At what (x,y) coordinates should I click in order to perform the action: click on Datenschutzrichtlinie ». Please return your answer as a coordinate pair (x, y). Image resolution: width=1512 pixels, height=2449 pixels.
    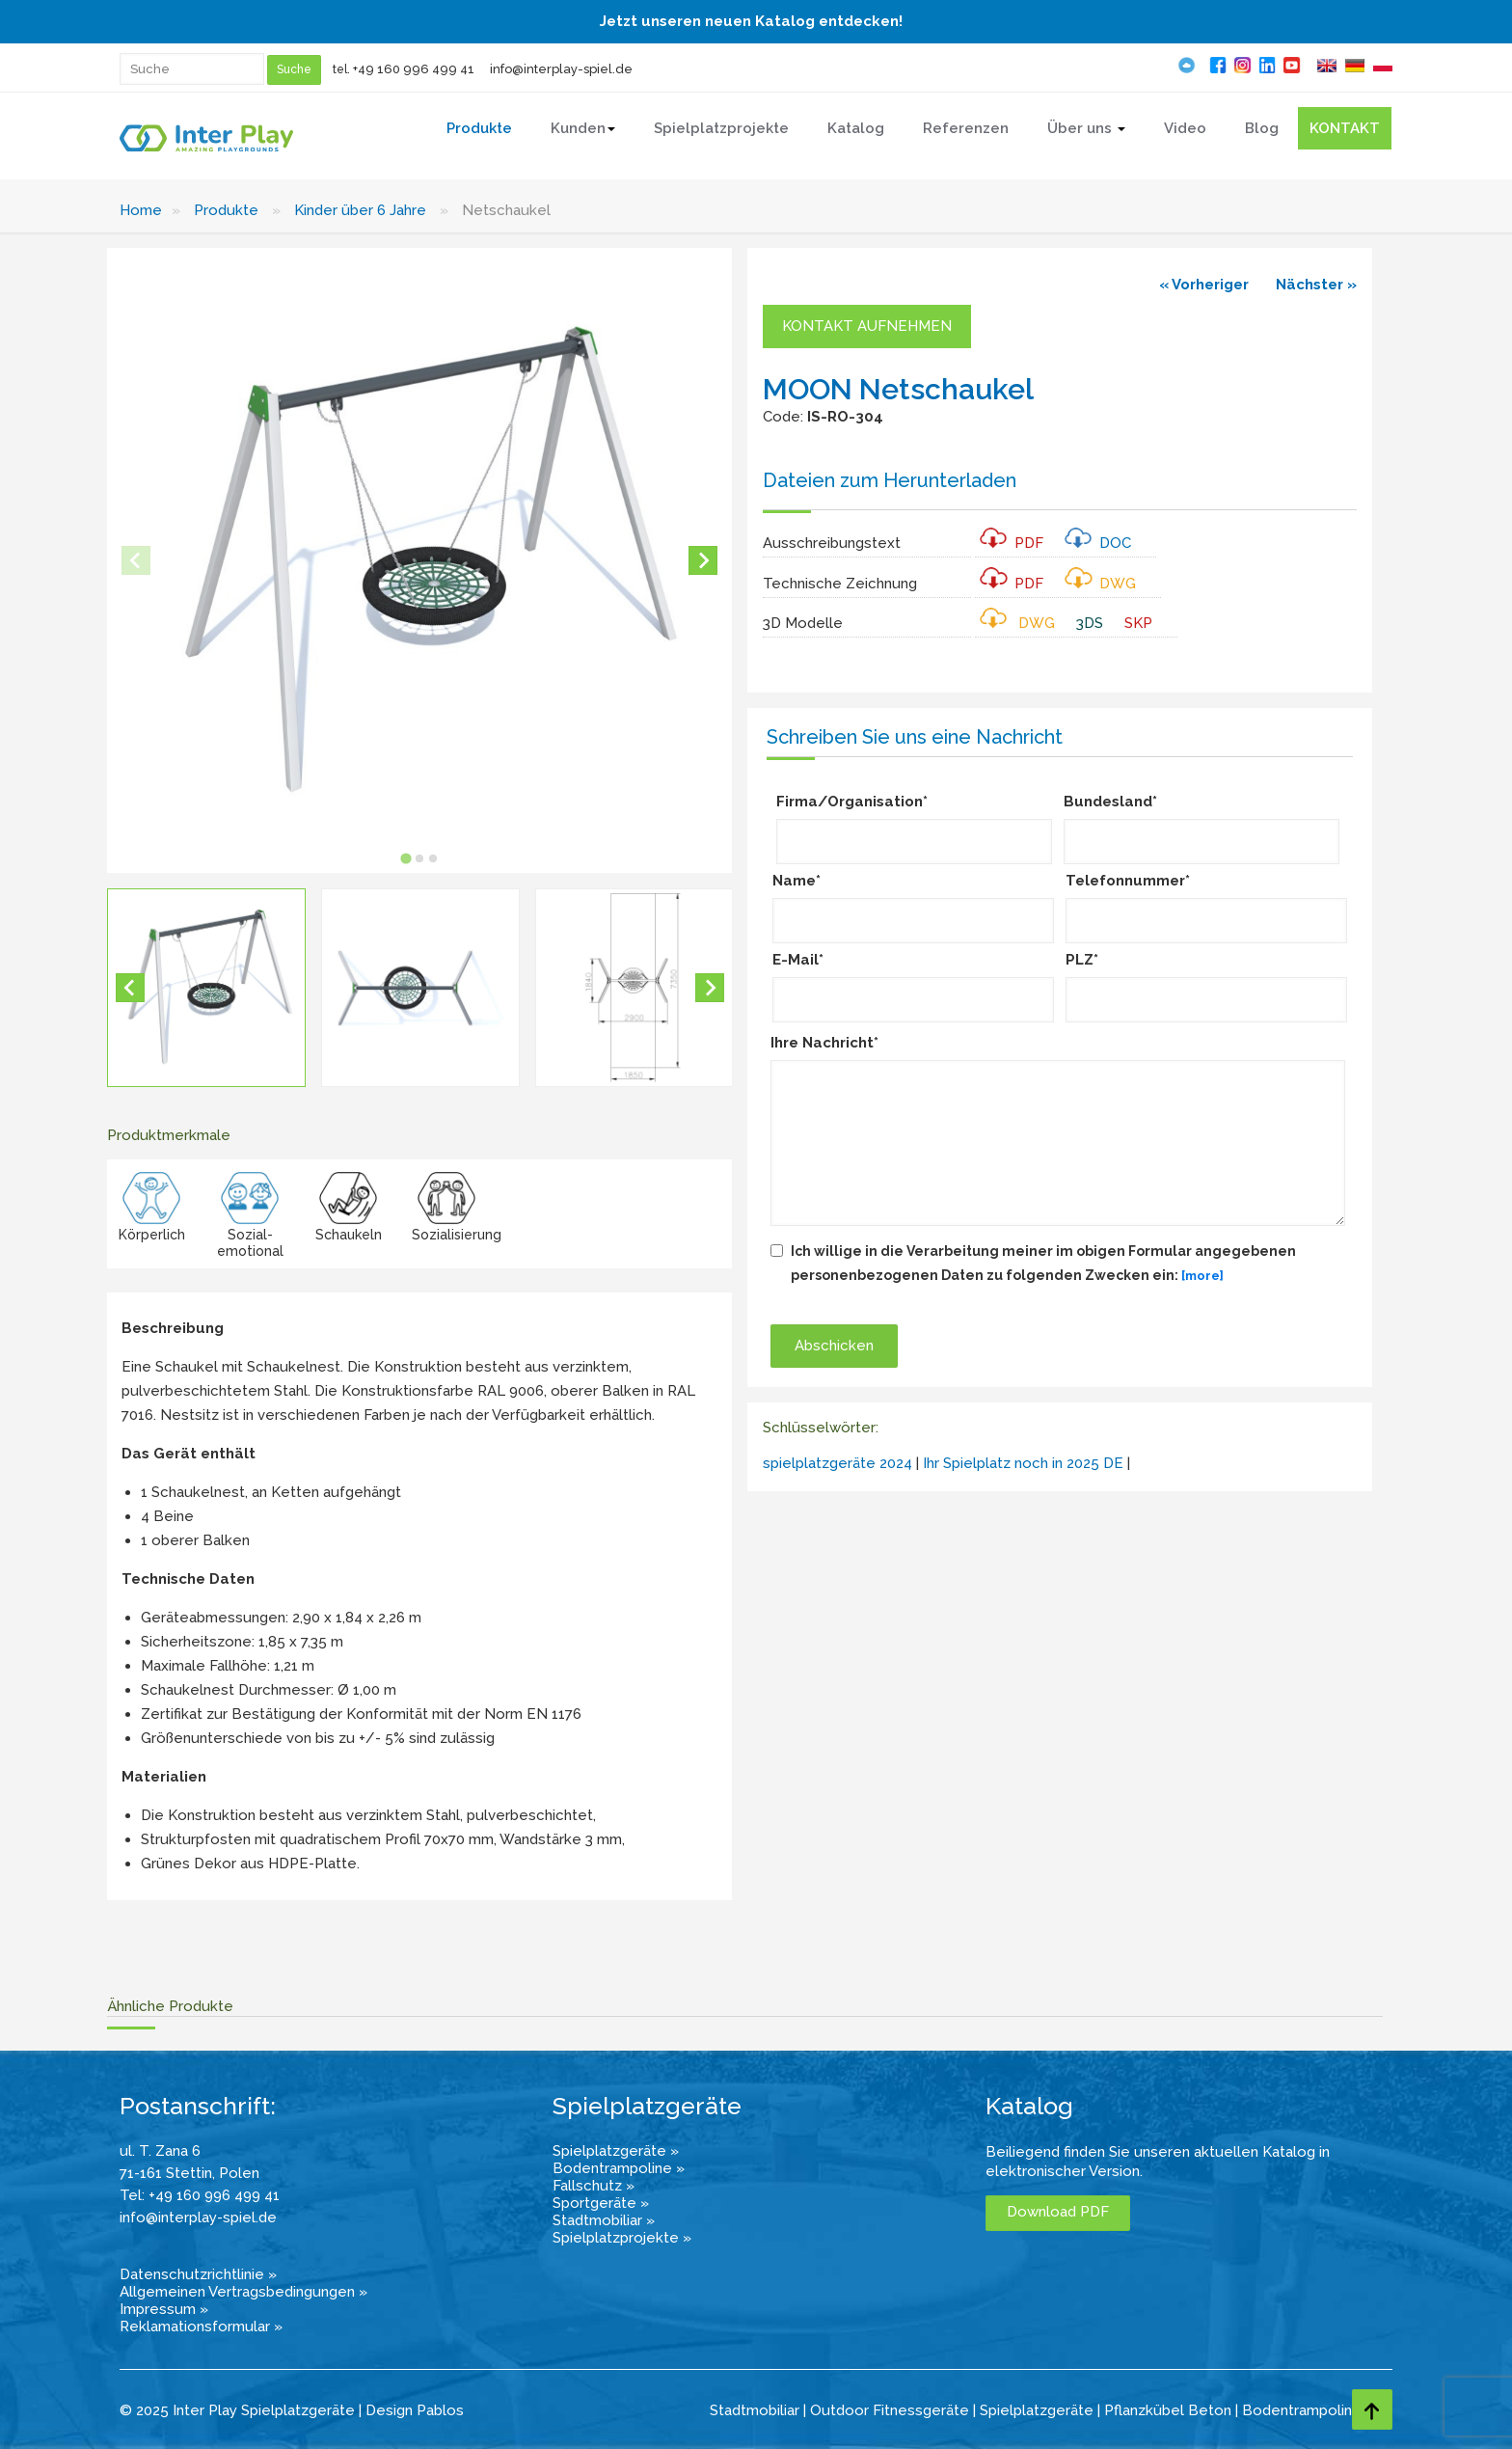
    Looking at the image, I should click on (198, 2274).